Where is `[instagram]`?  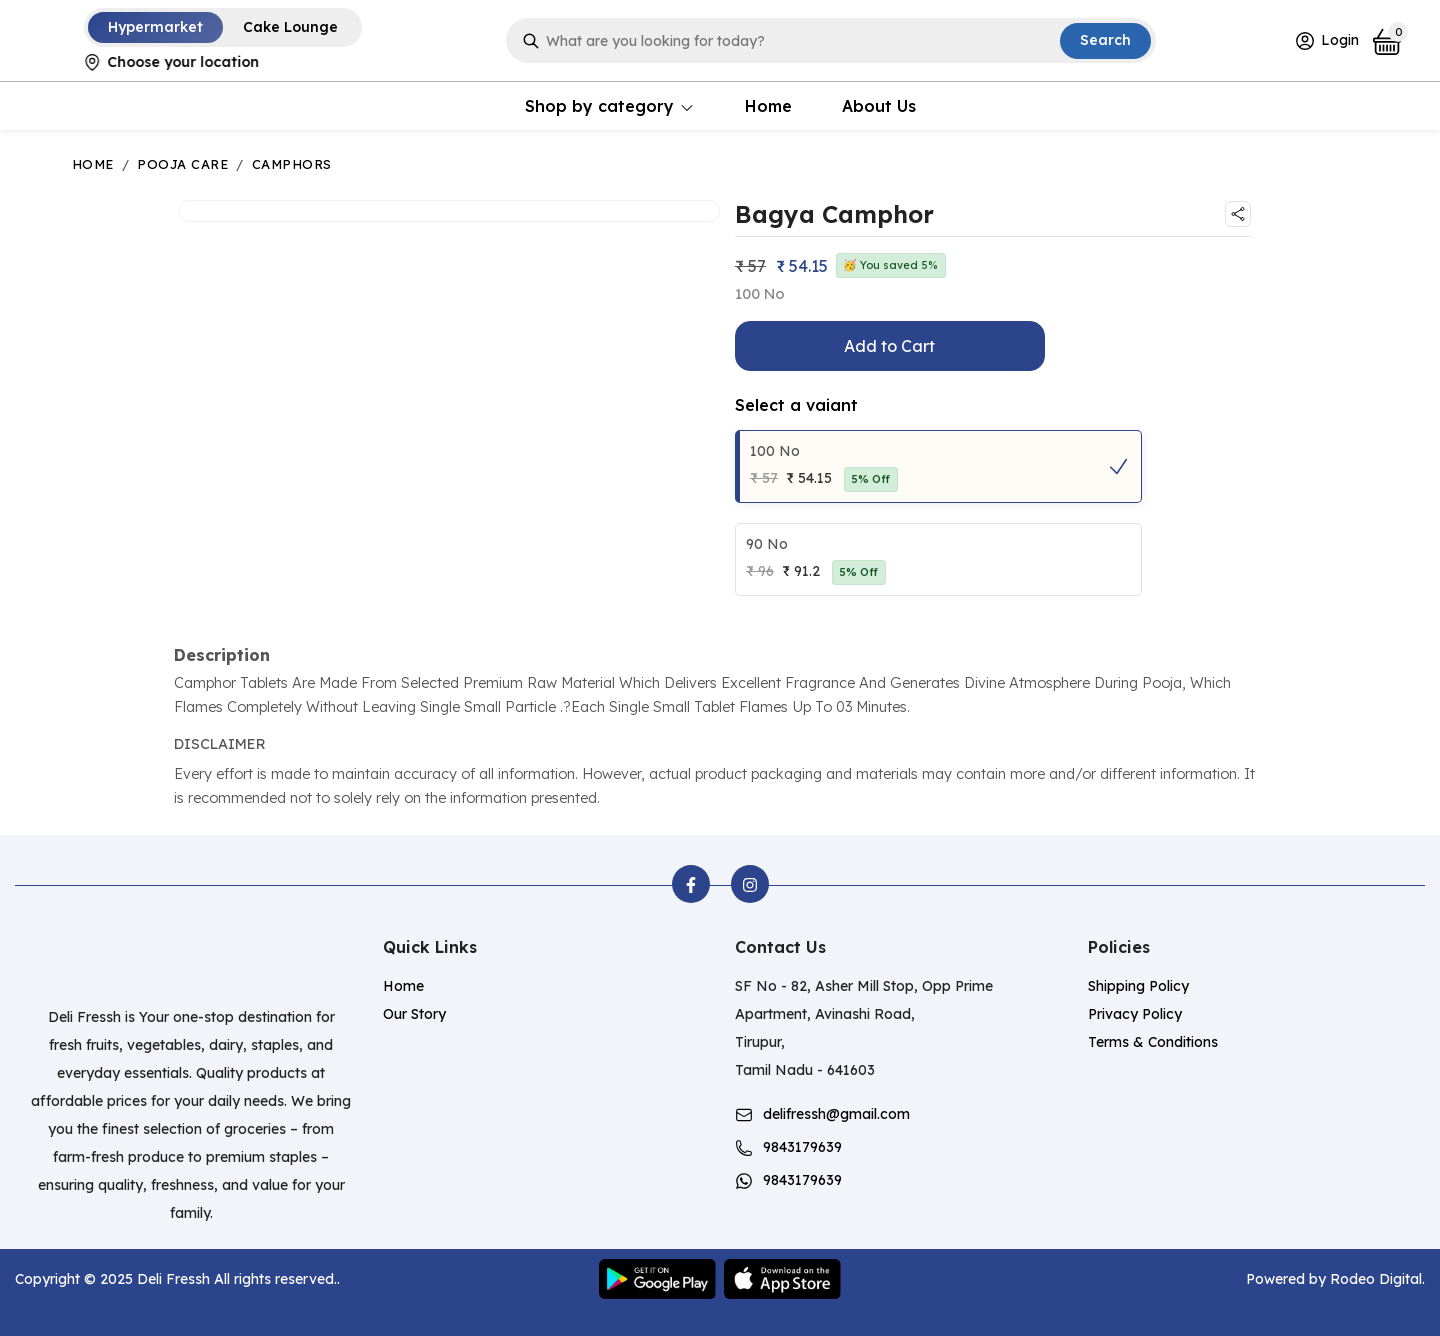 [instagram] is located at coordinates (750, 884).